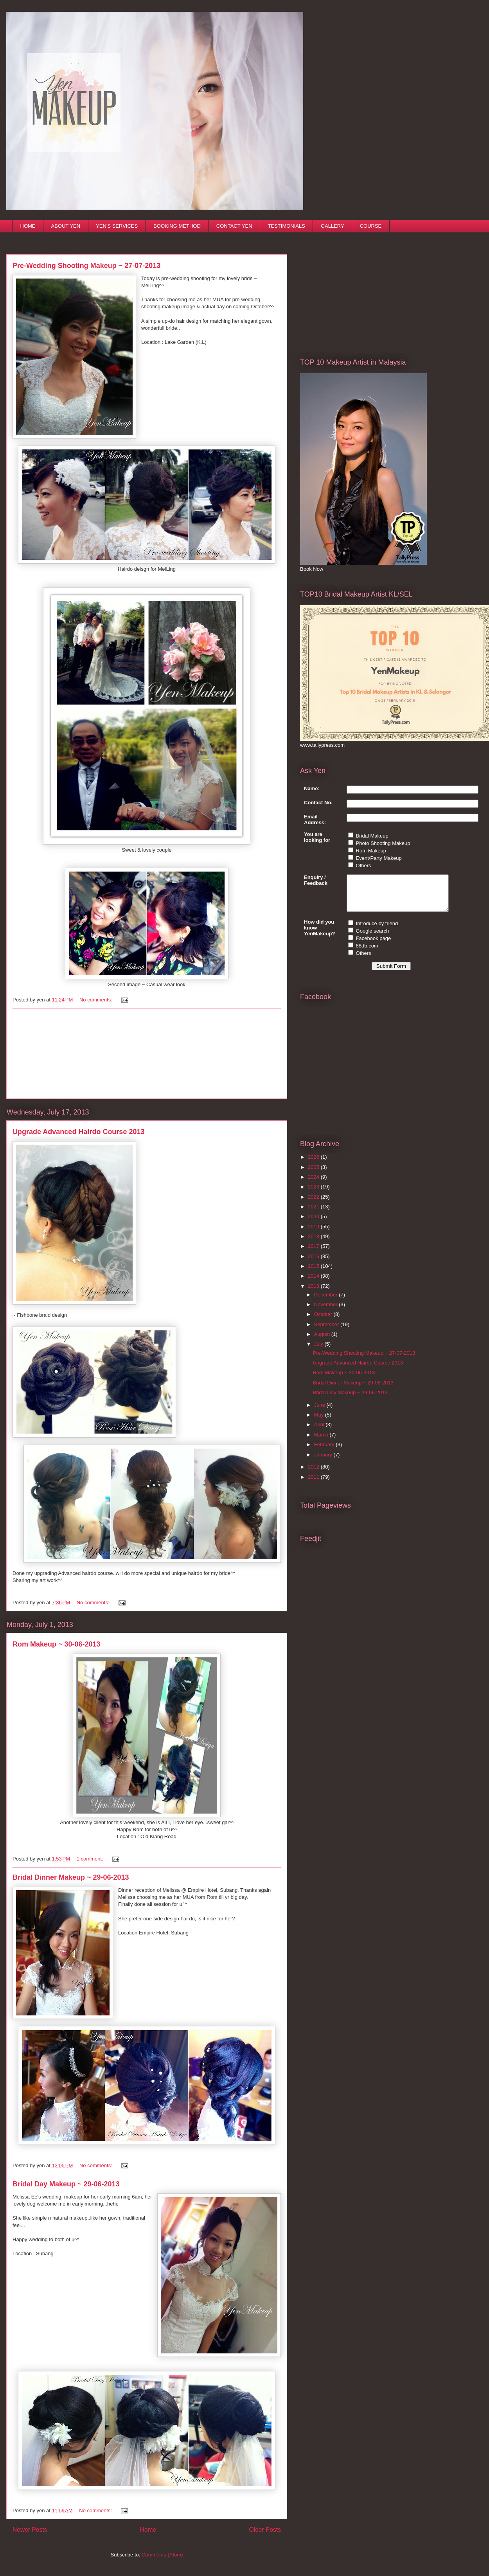 The image size is (489, 2576). I want to click on Rom Makeup ~ 30-06-2013, so click(57, 1644).